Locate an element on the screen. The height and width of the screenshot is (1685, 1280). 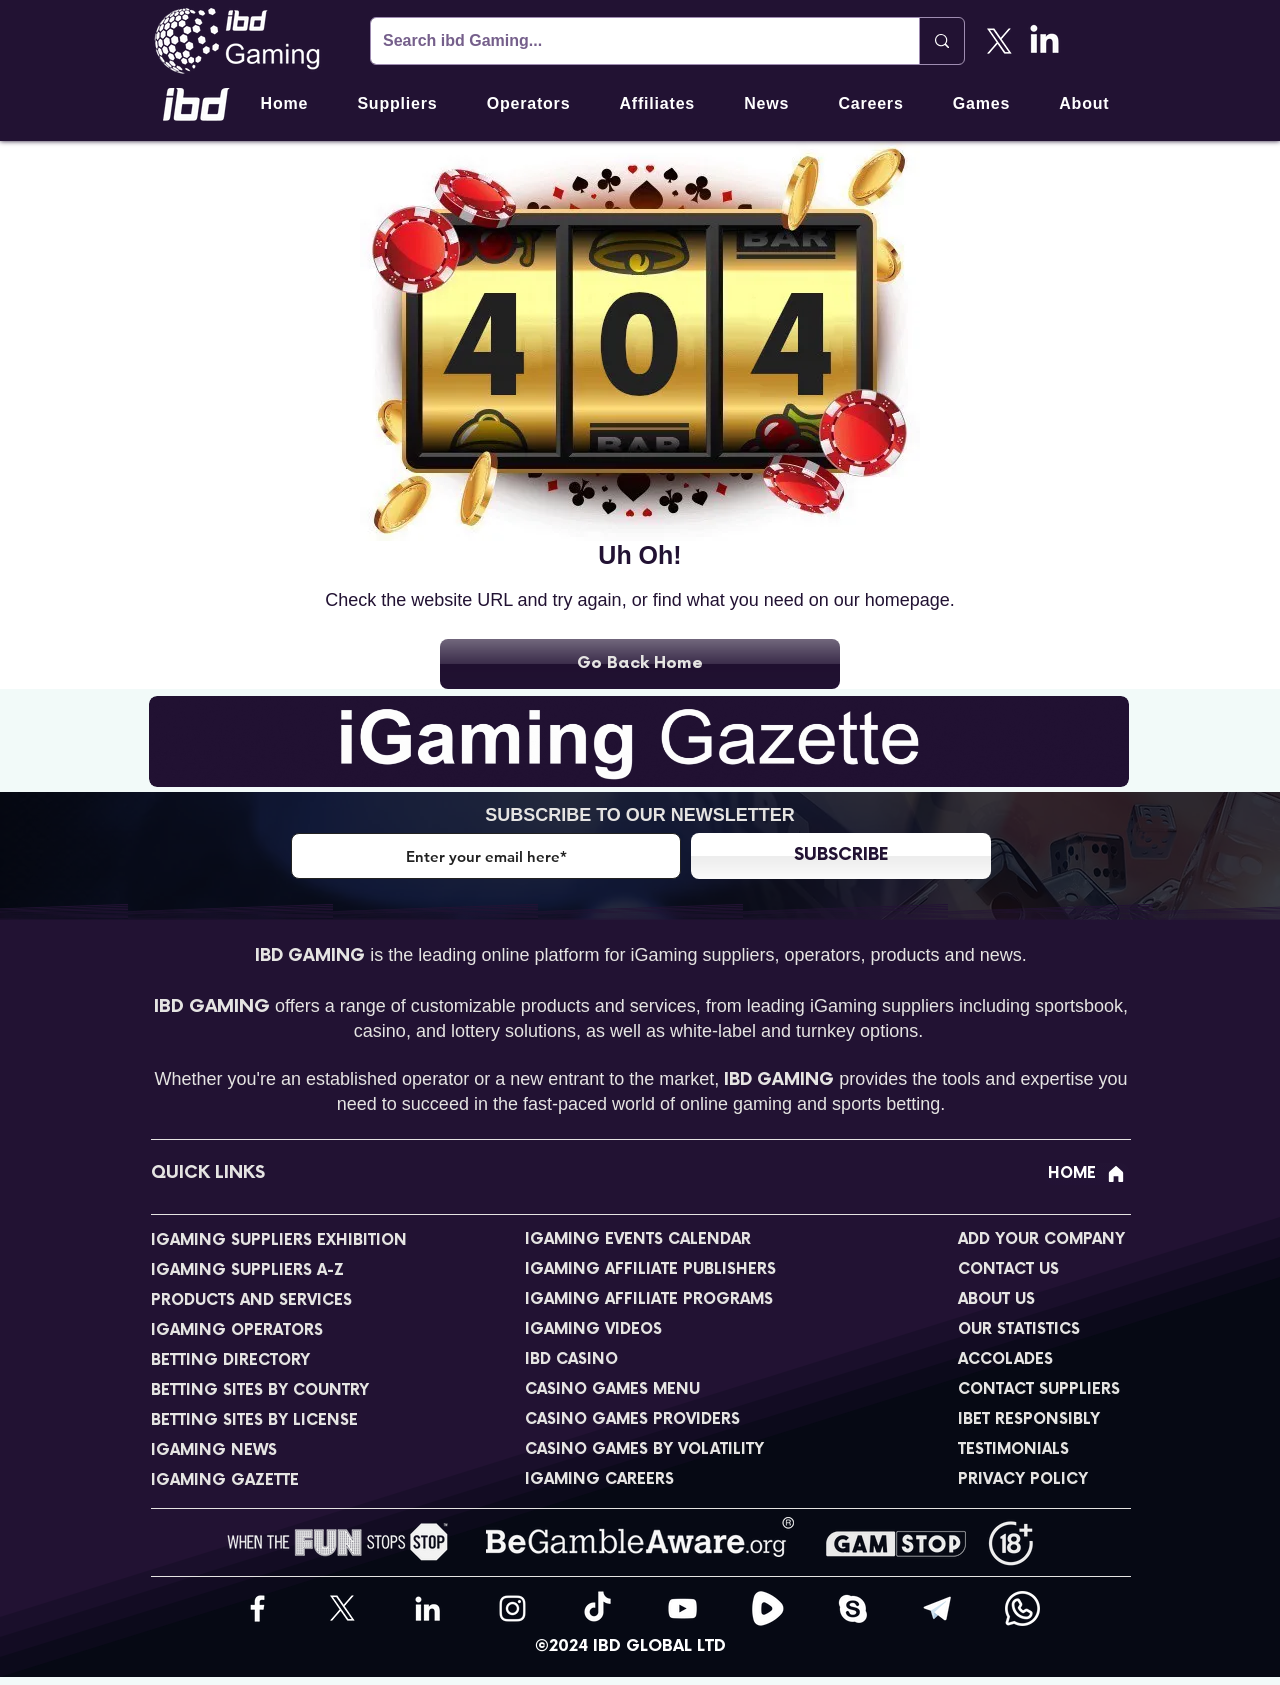
PRIVACY POLICY is located at coordinates (1023, 1479).